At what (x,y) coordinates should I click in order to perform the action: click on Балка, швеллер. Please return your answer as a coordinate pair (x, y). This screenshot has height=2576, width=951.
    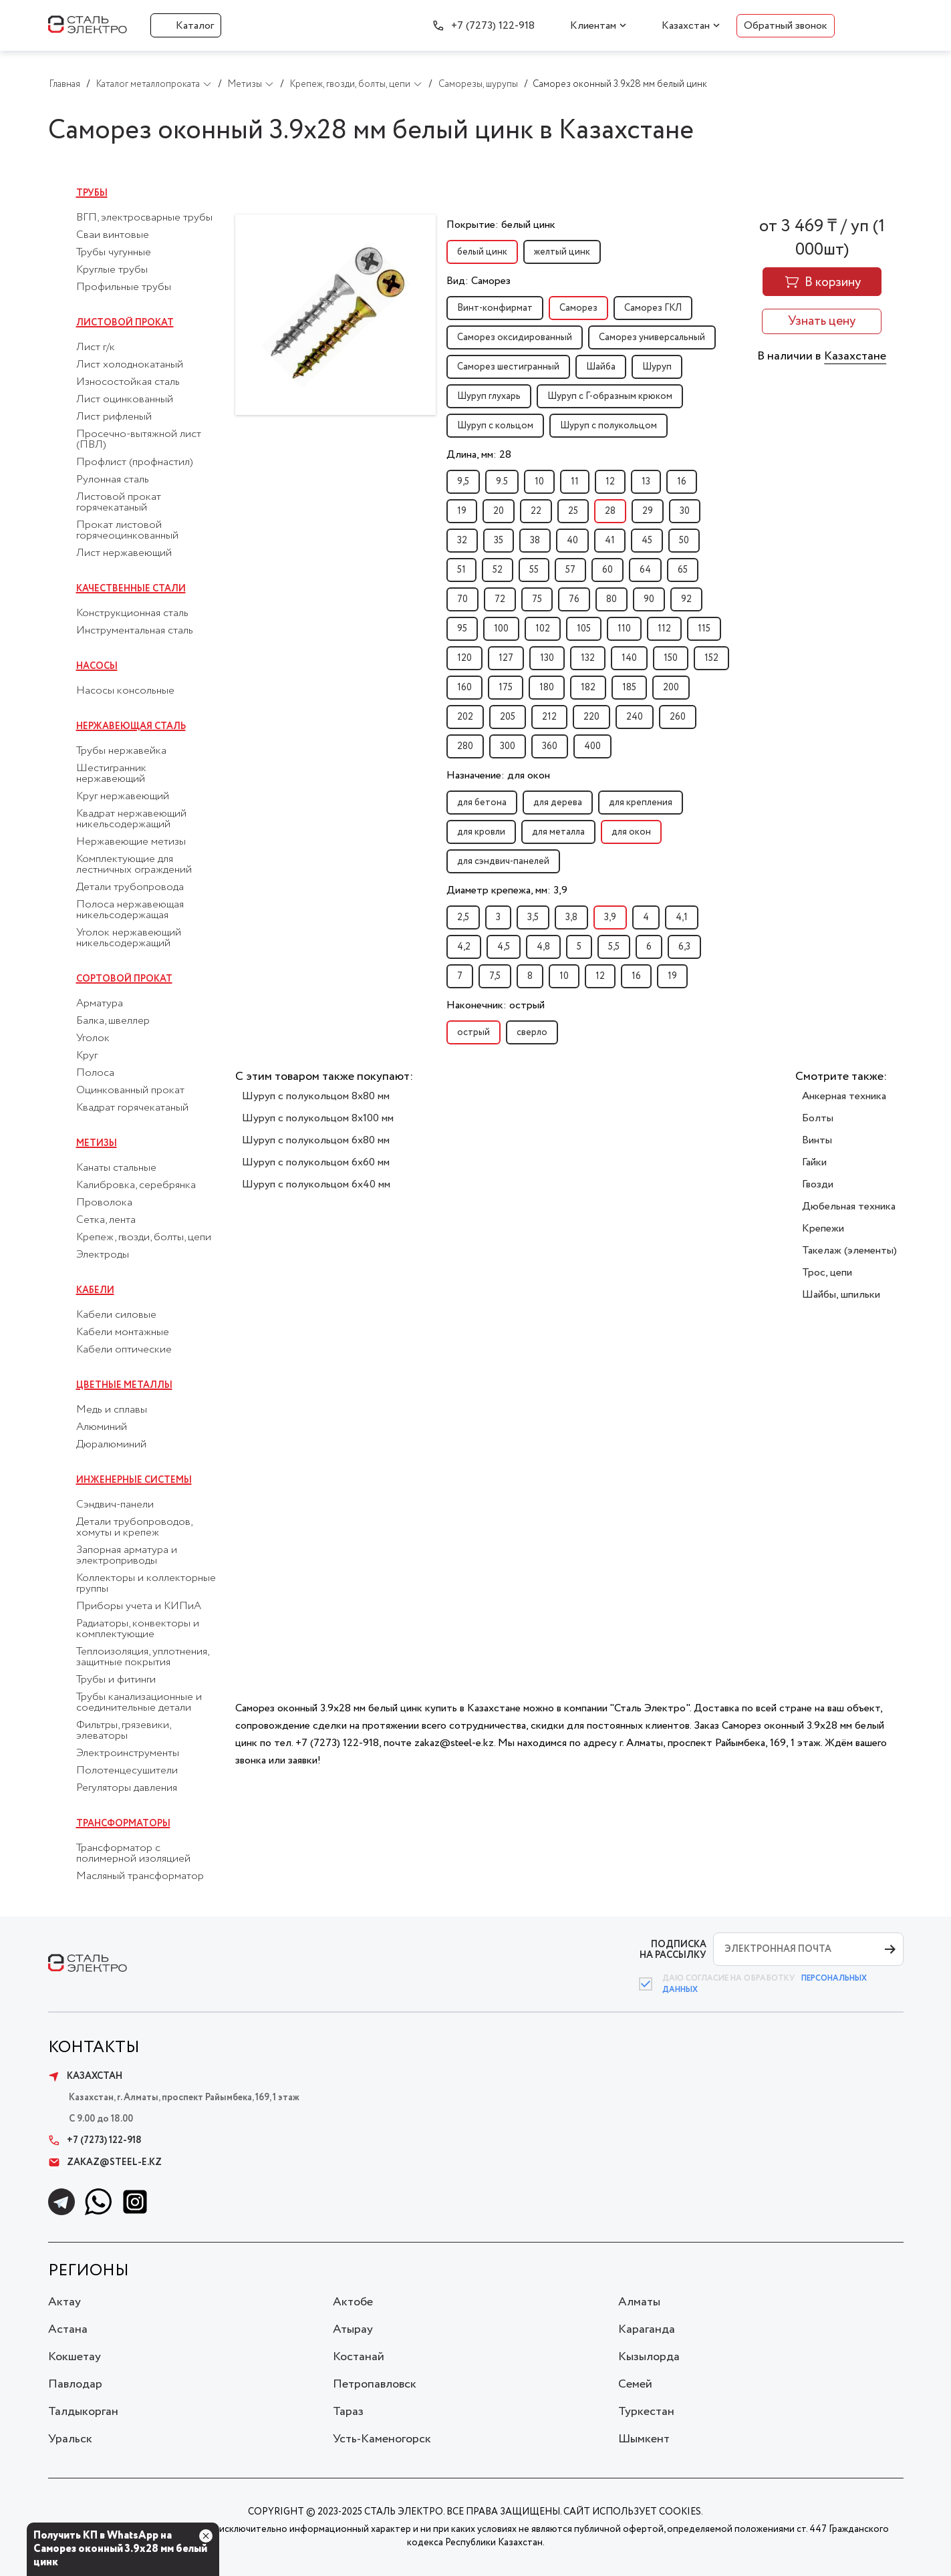
    Looking at the image, I should click on (113, 1021).